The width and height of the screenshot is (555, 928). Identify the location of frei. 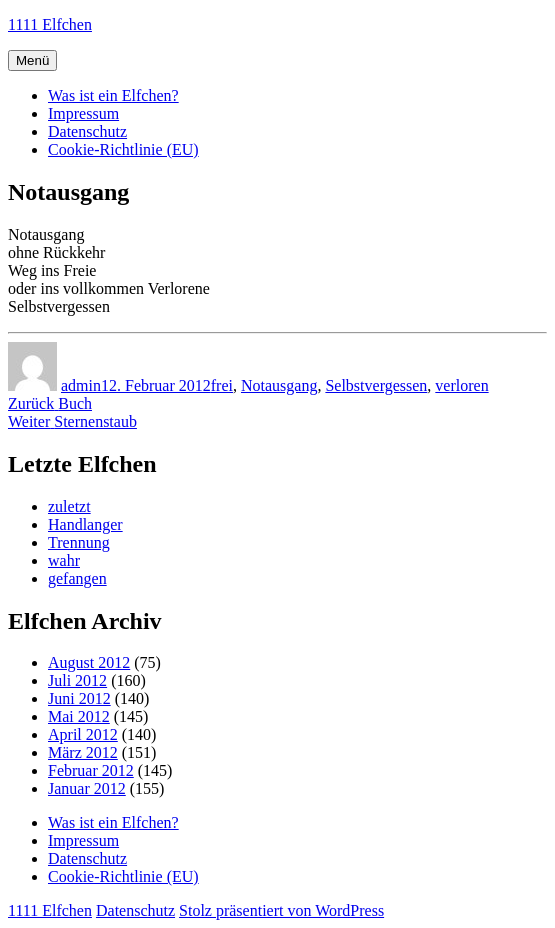
(222, 385).